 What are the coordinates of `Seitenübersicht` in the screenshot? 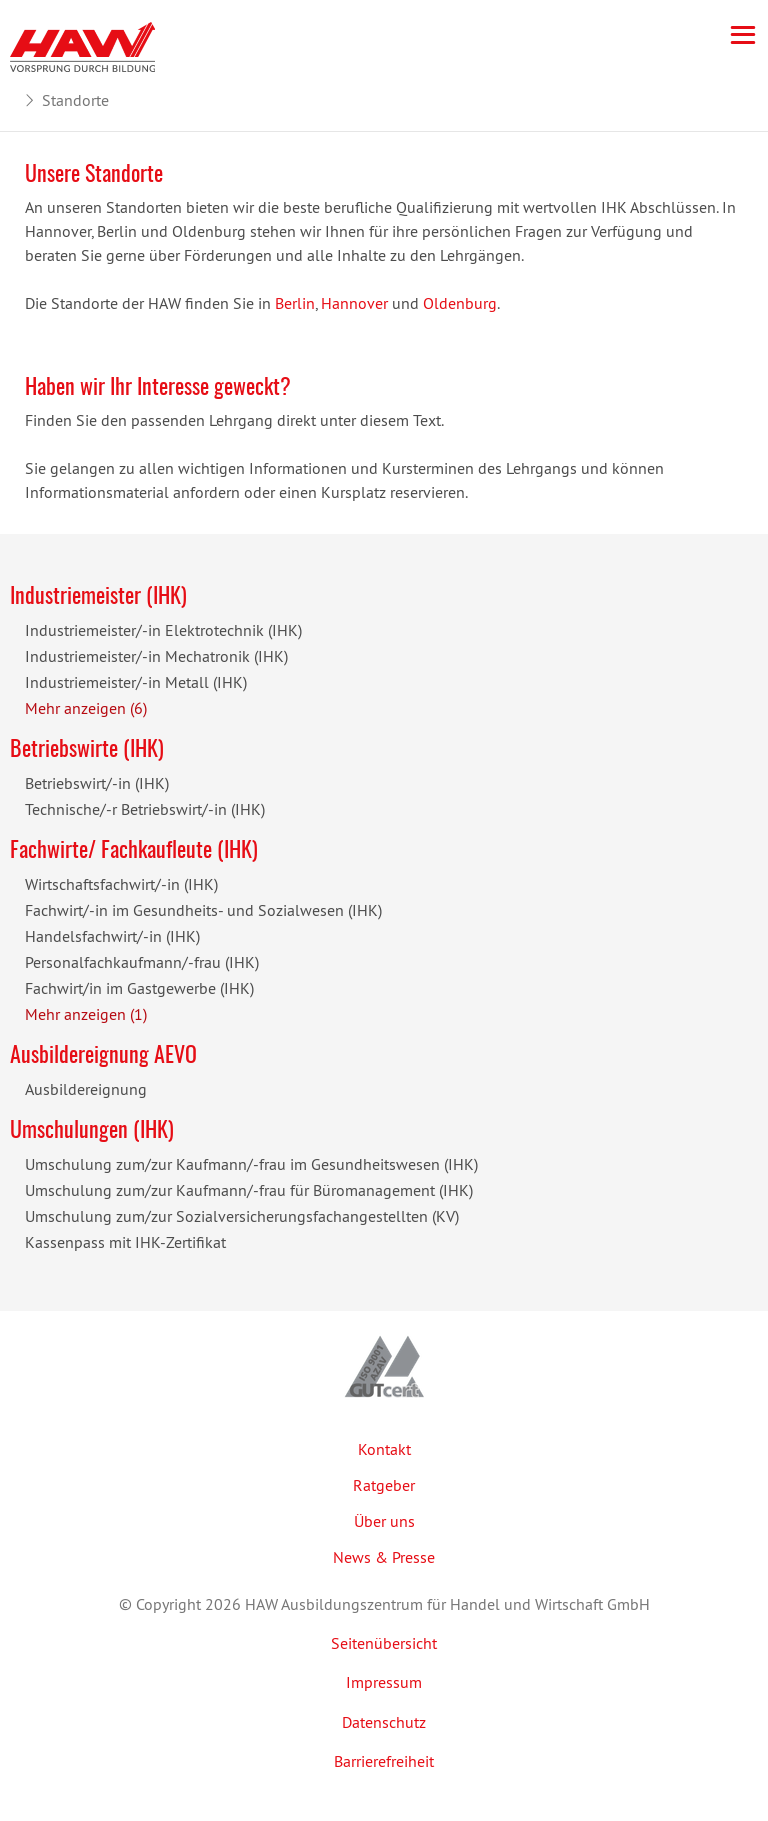 It's located at (384, 1643).